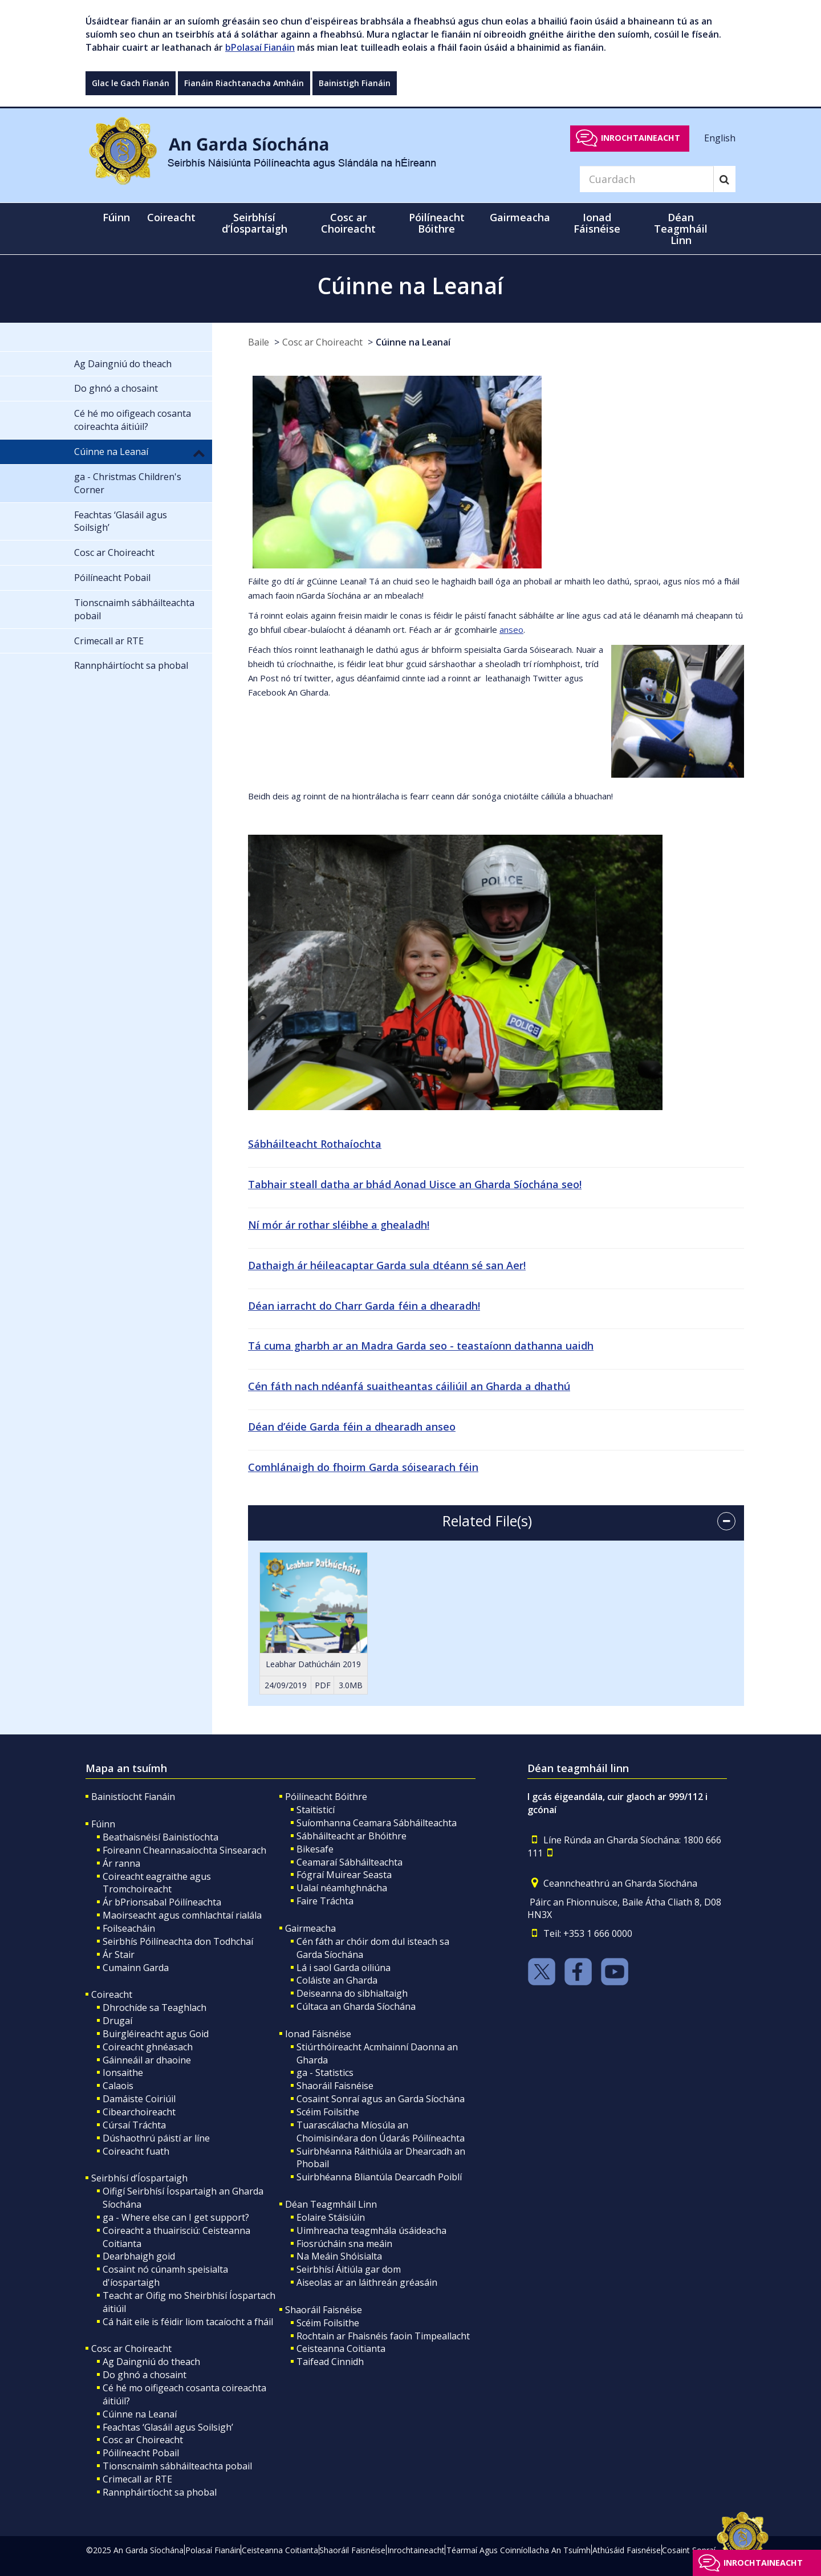 The height and width of the screenshot is (2576, 821). Describe the element at coordinates (137, 2479) in the screenshot. I see `Crimecall ar RTE` at that location.